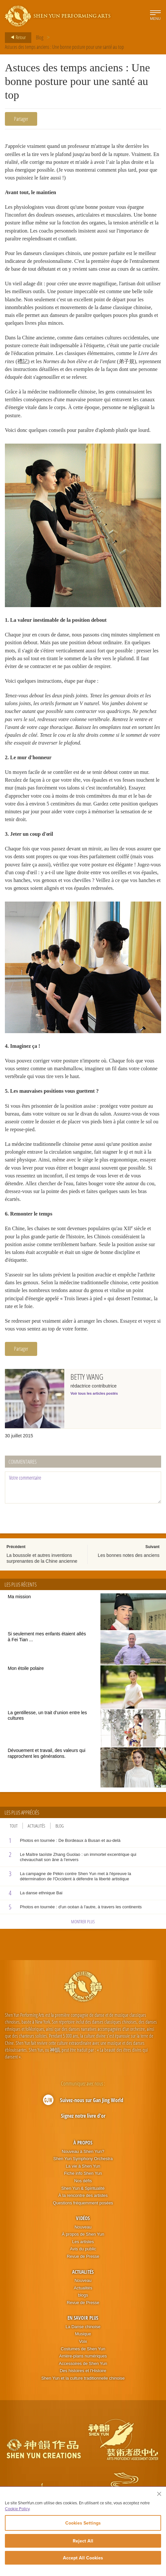 The image size is (166, 2576). What do you see at coordinates (83, 2264) in the screenshot?
I see `Revue de Presse` at bounding box center [83, 2264].